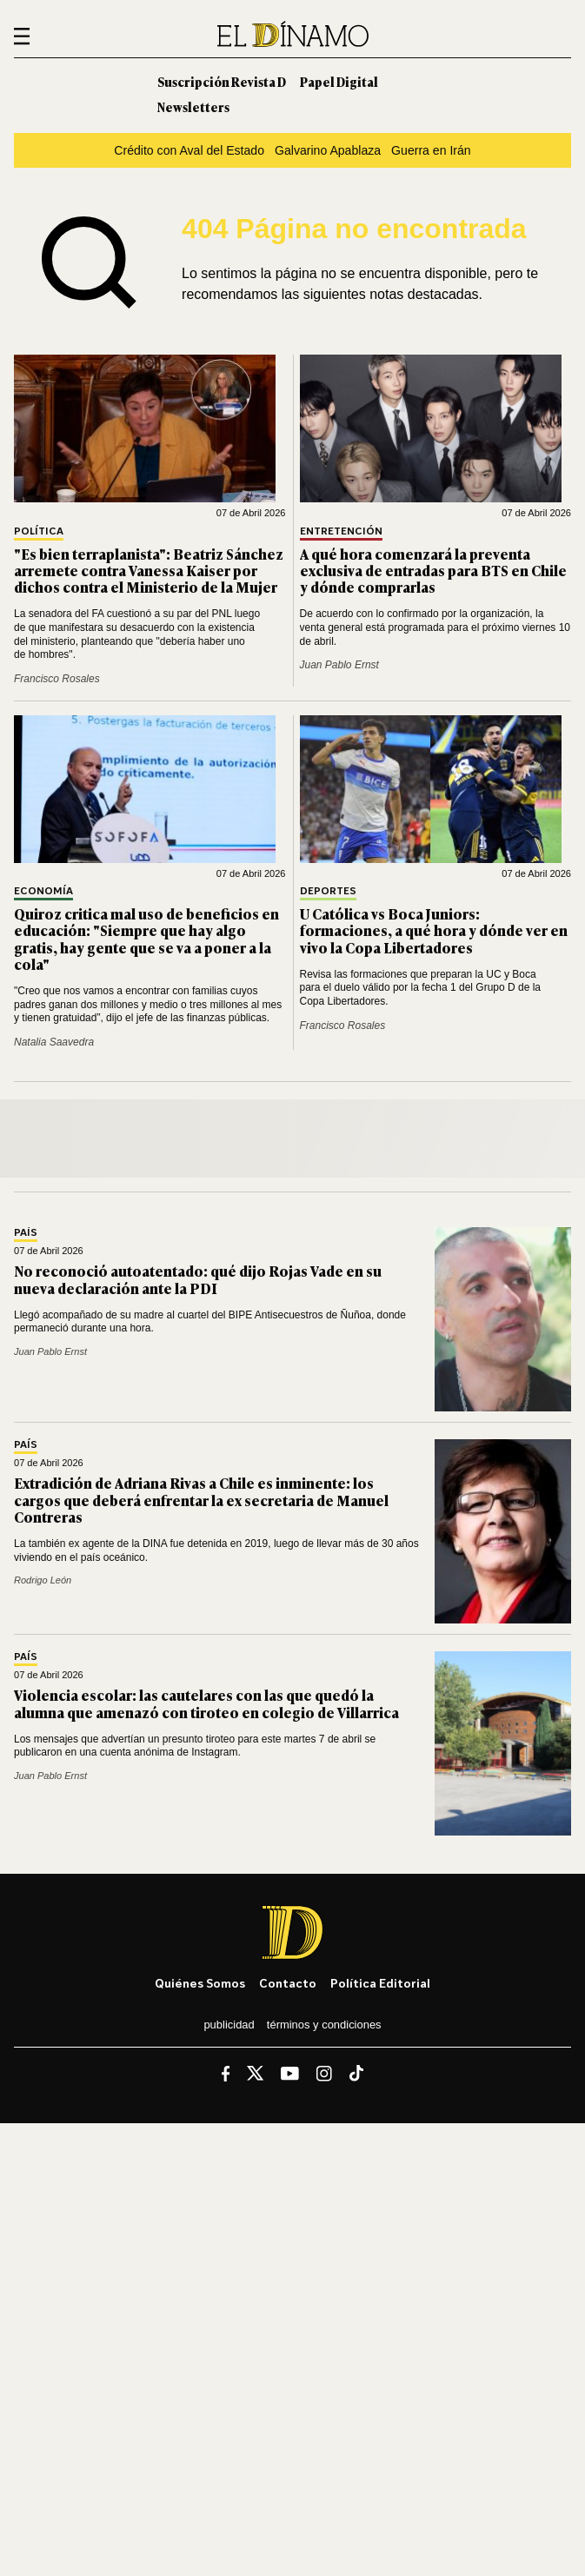 The height and width of the screenshot is (2576, 585). What do you see at coordinates (433, 570) in the screenshot?
I see `A qué hora comenzará la preventa exclusiva de entradas para BTS en Chile y dónde comprarlas` at bounding box center [433, 570].